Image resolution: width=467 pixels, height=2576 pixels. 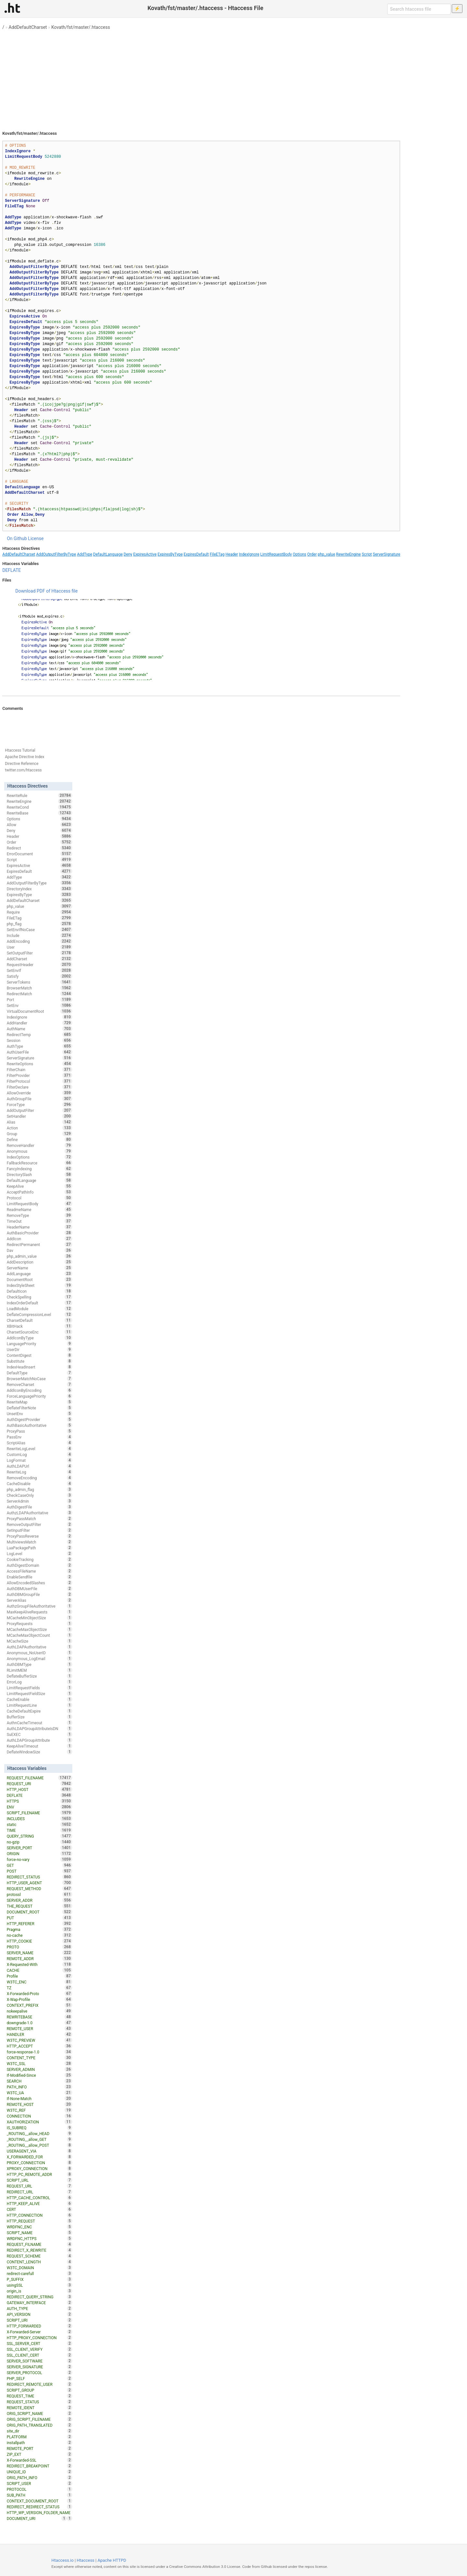 What do you see at coordinates (39, 964) in the screenshot?
I see `RequestHeader` at bounding box center [39, 964].